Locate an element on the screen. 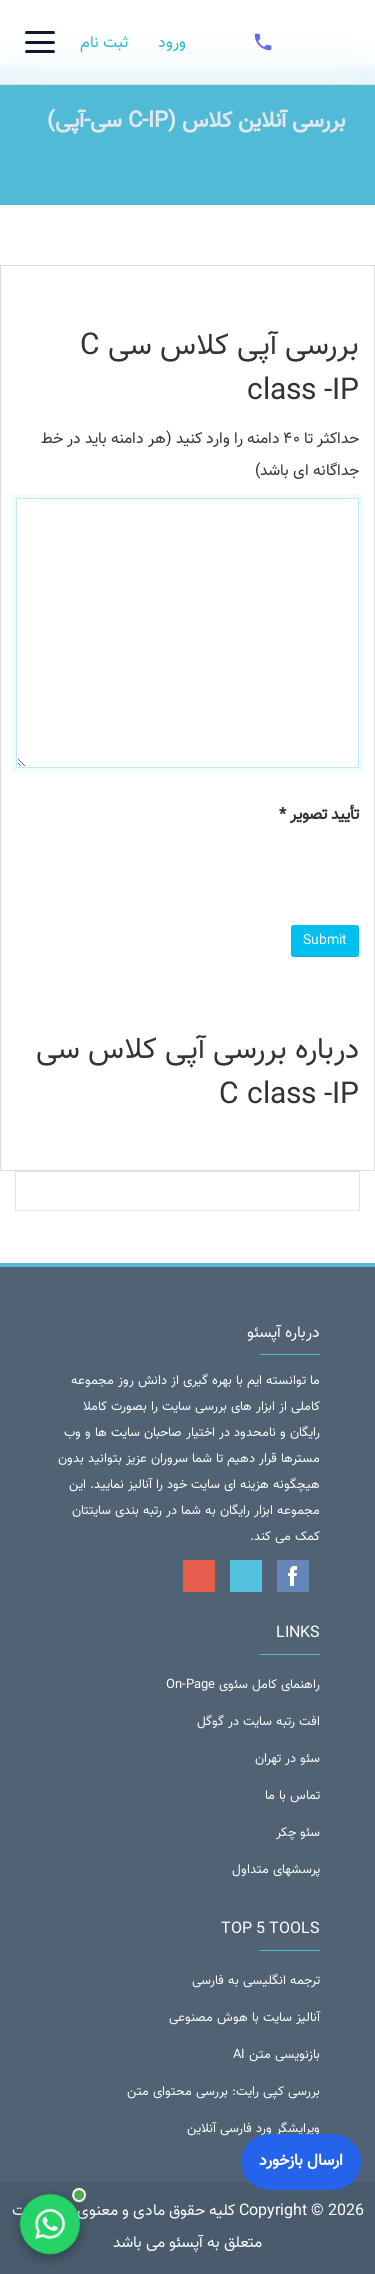 The height and width of the screenshot is (2274, 375). [presentation] is located at coordinates (207, 876).